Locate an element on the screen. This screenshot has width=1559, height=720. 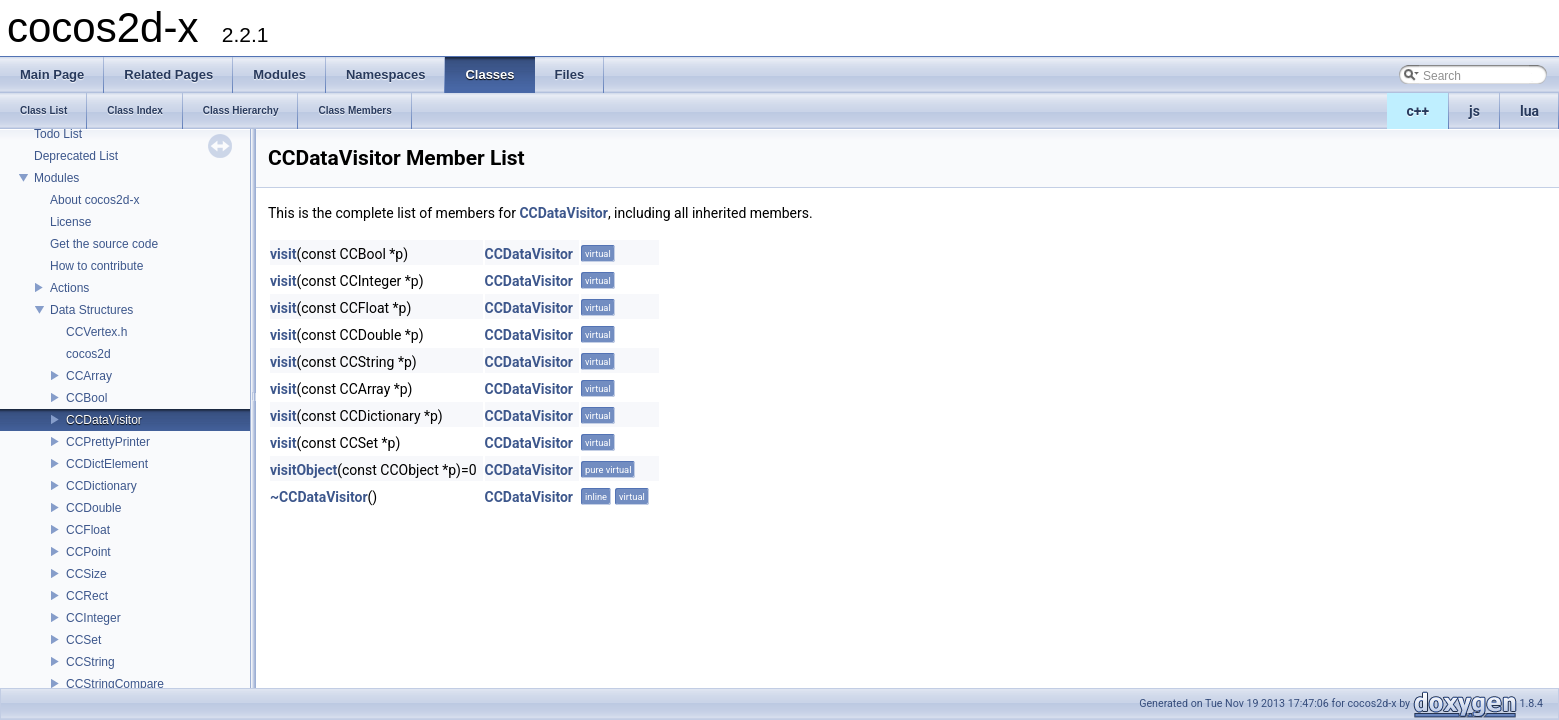
CCVertex.h is located at coordinates (96, 332).